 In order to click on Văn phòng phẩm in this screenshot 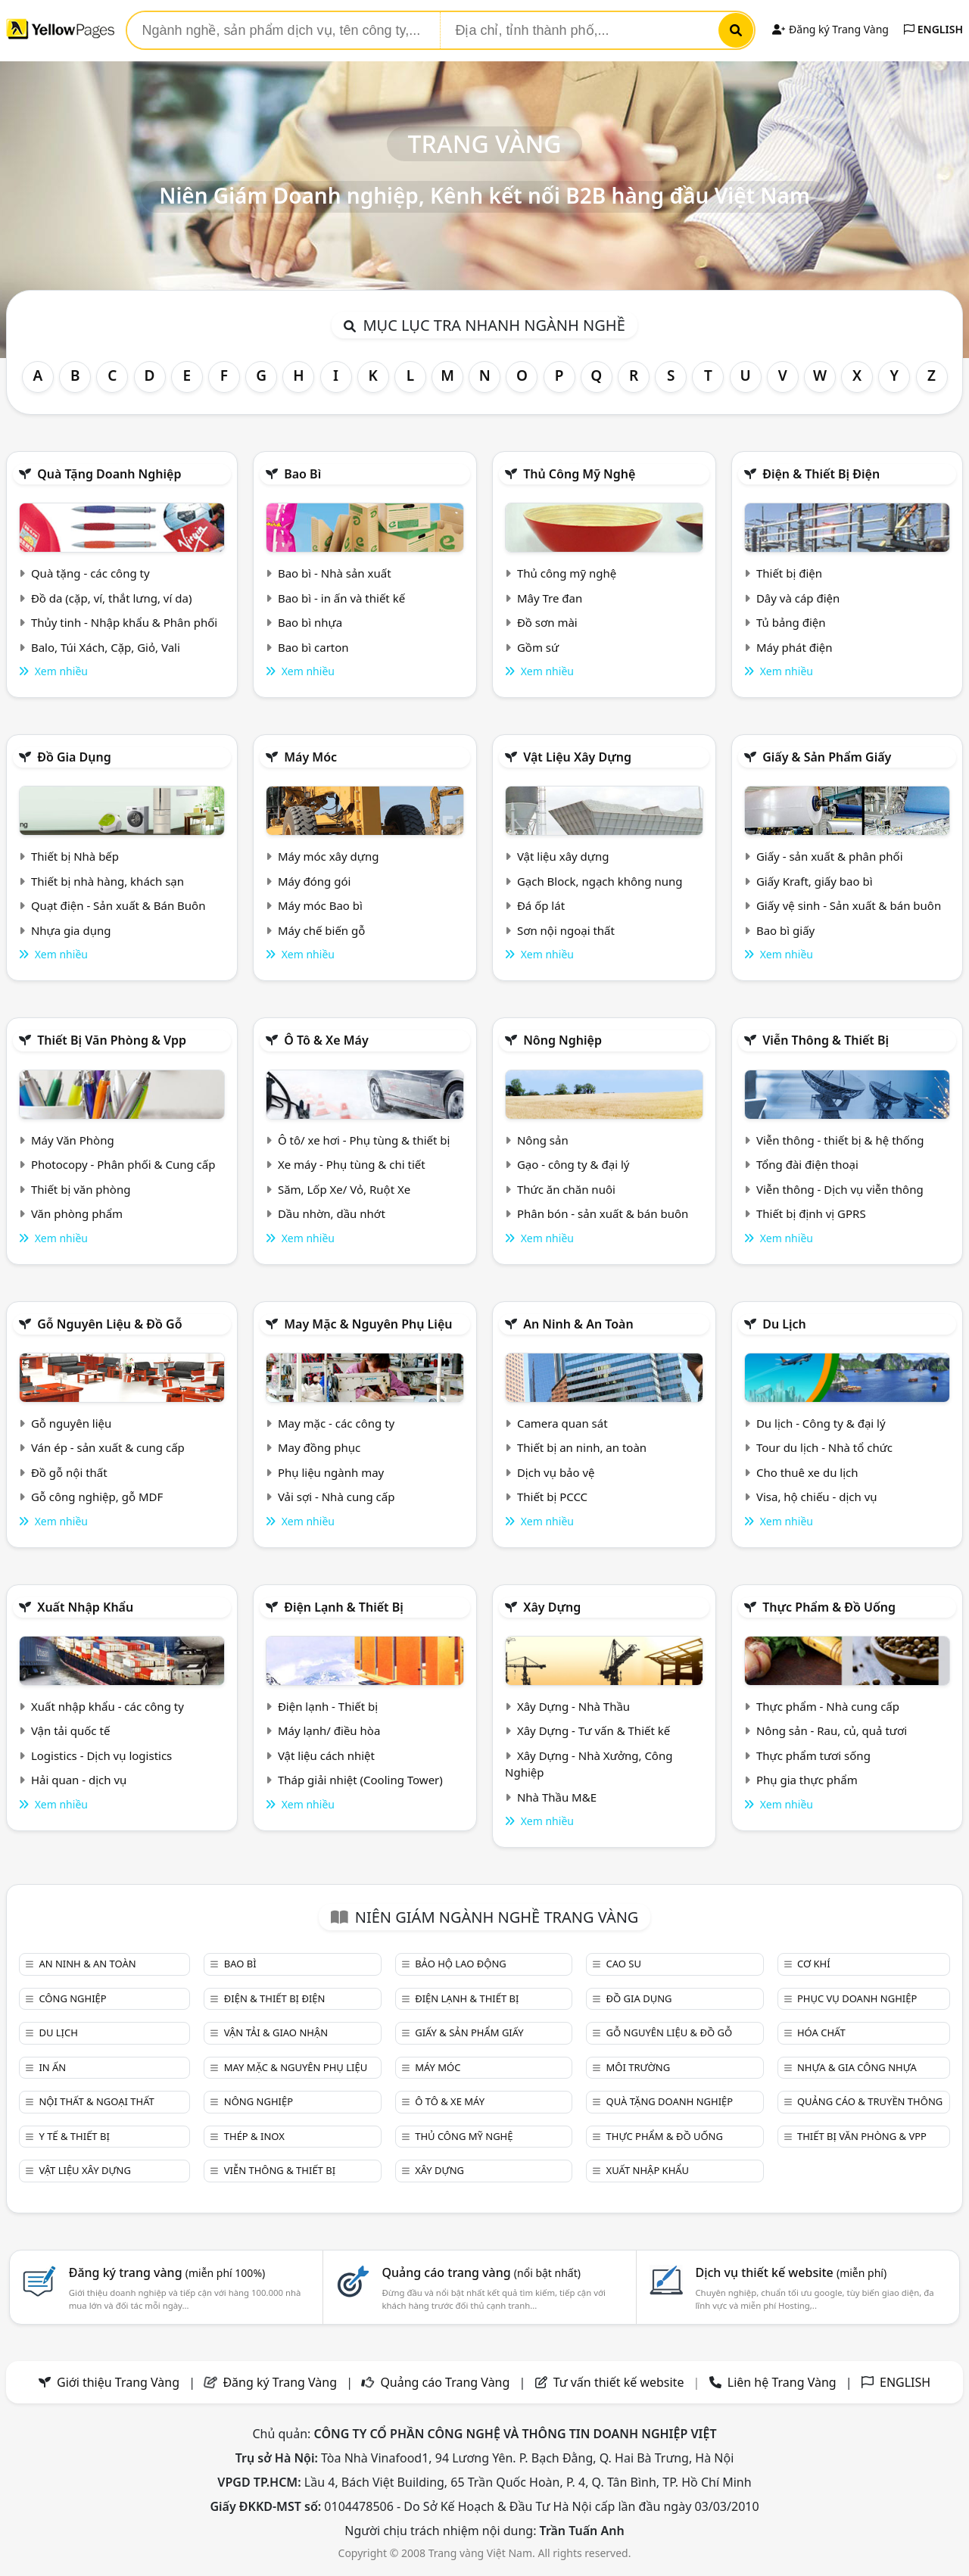, I will do `click(77, 1213)`.